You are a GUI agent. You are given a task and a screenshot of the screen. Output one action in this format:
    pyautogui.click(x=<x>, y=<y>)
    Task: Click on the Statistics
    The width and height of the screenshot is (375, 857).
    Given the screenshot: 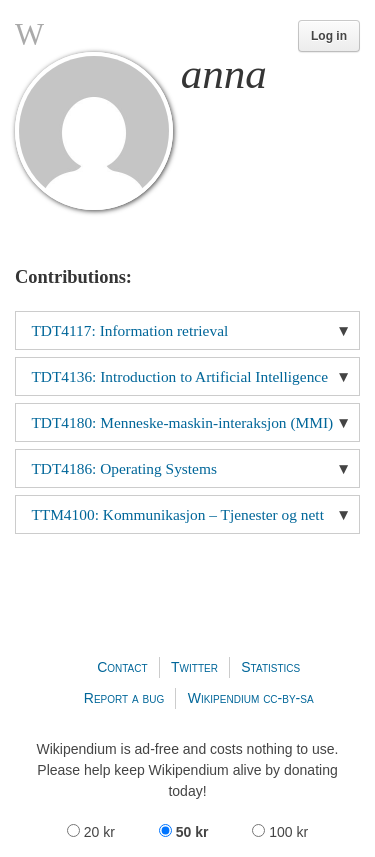 What is the action you would take?
    pyautogui.click(x=270, y=667)
    